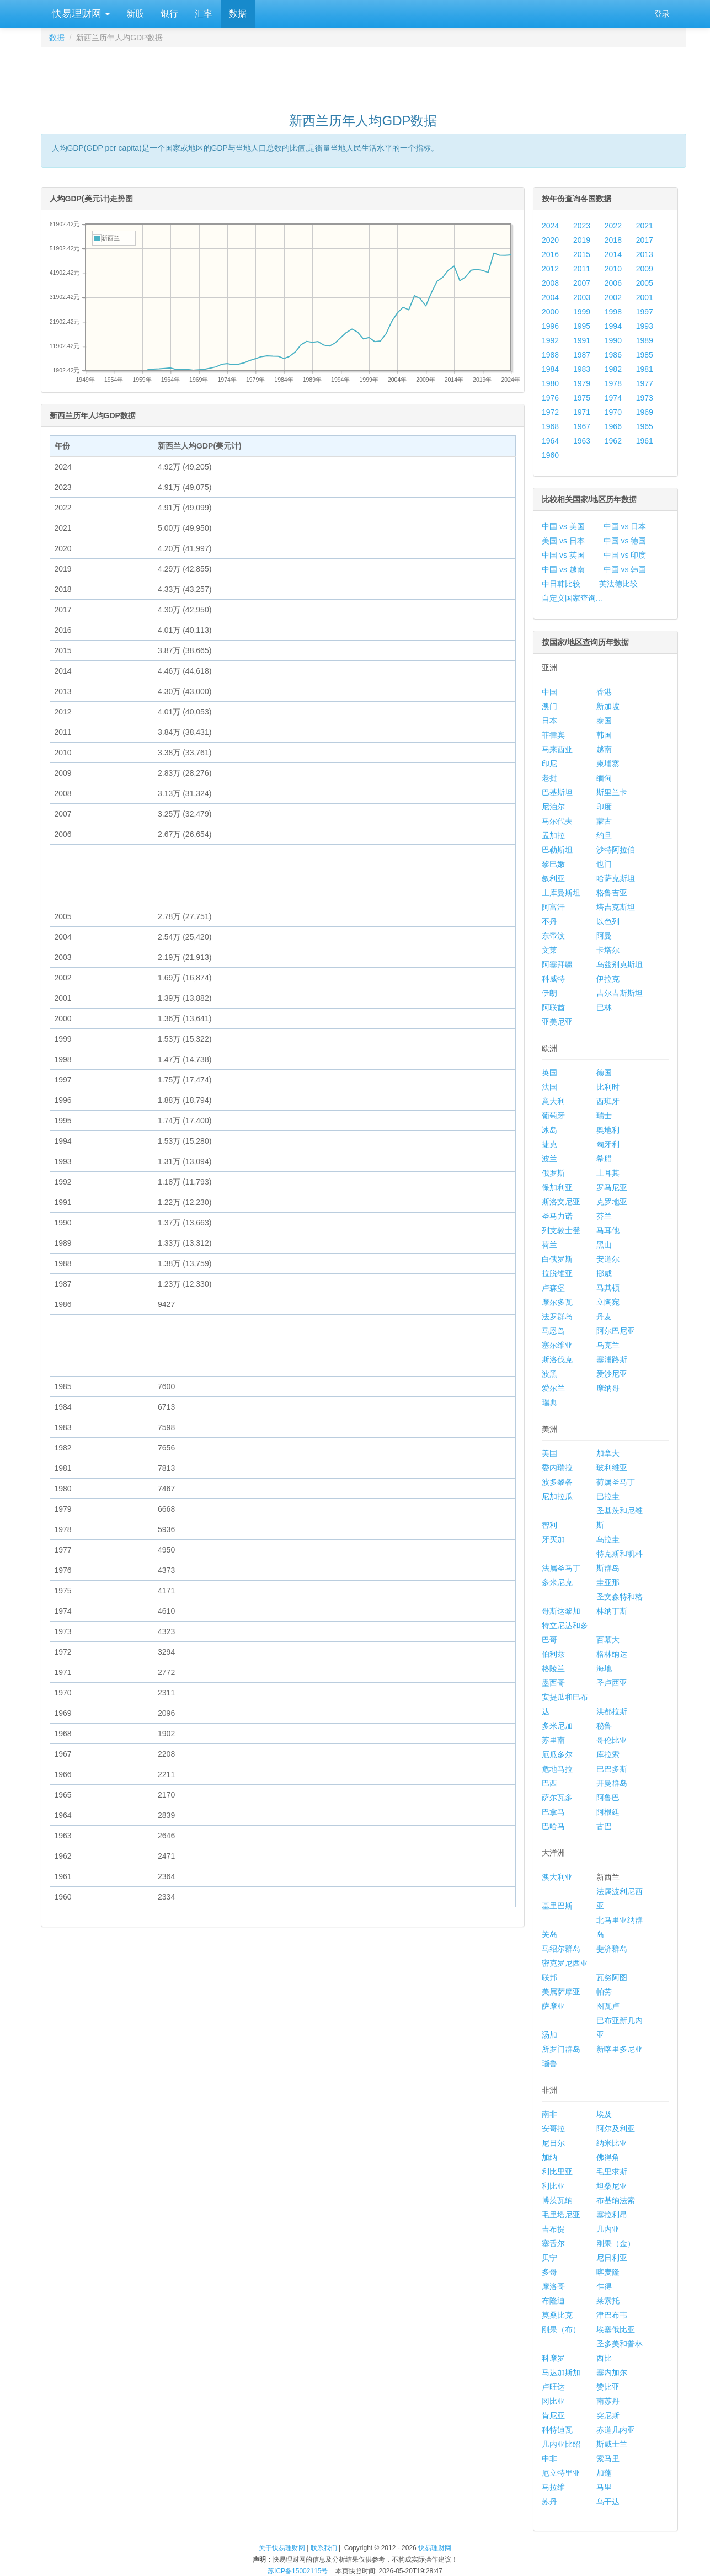 Image resolution: width=710 pixels, height=2576 pixels. Describe the element at coordinates (553, 935) in the screenshot. I see `东帝汶` at that location.